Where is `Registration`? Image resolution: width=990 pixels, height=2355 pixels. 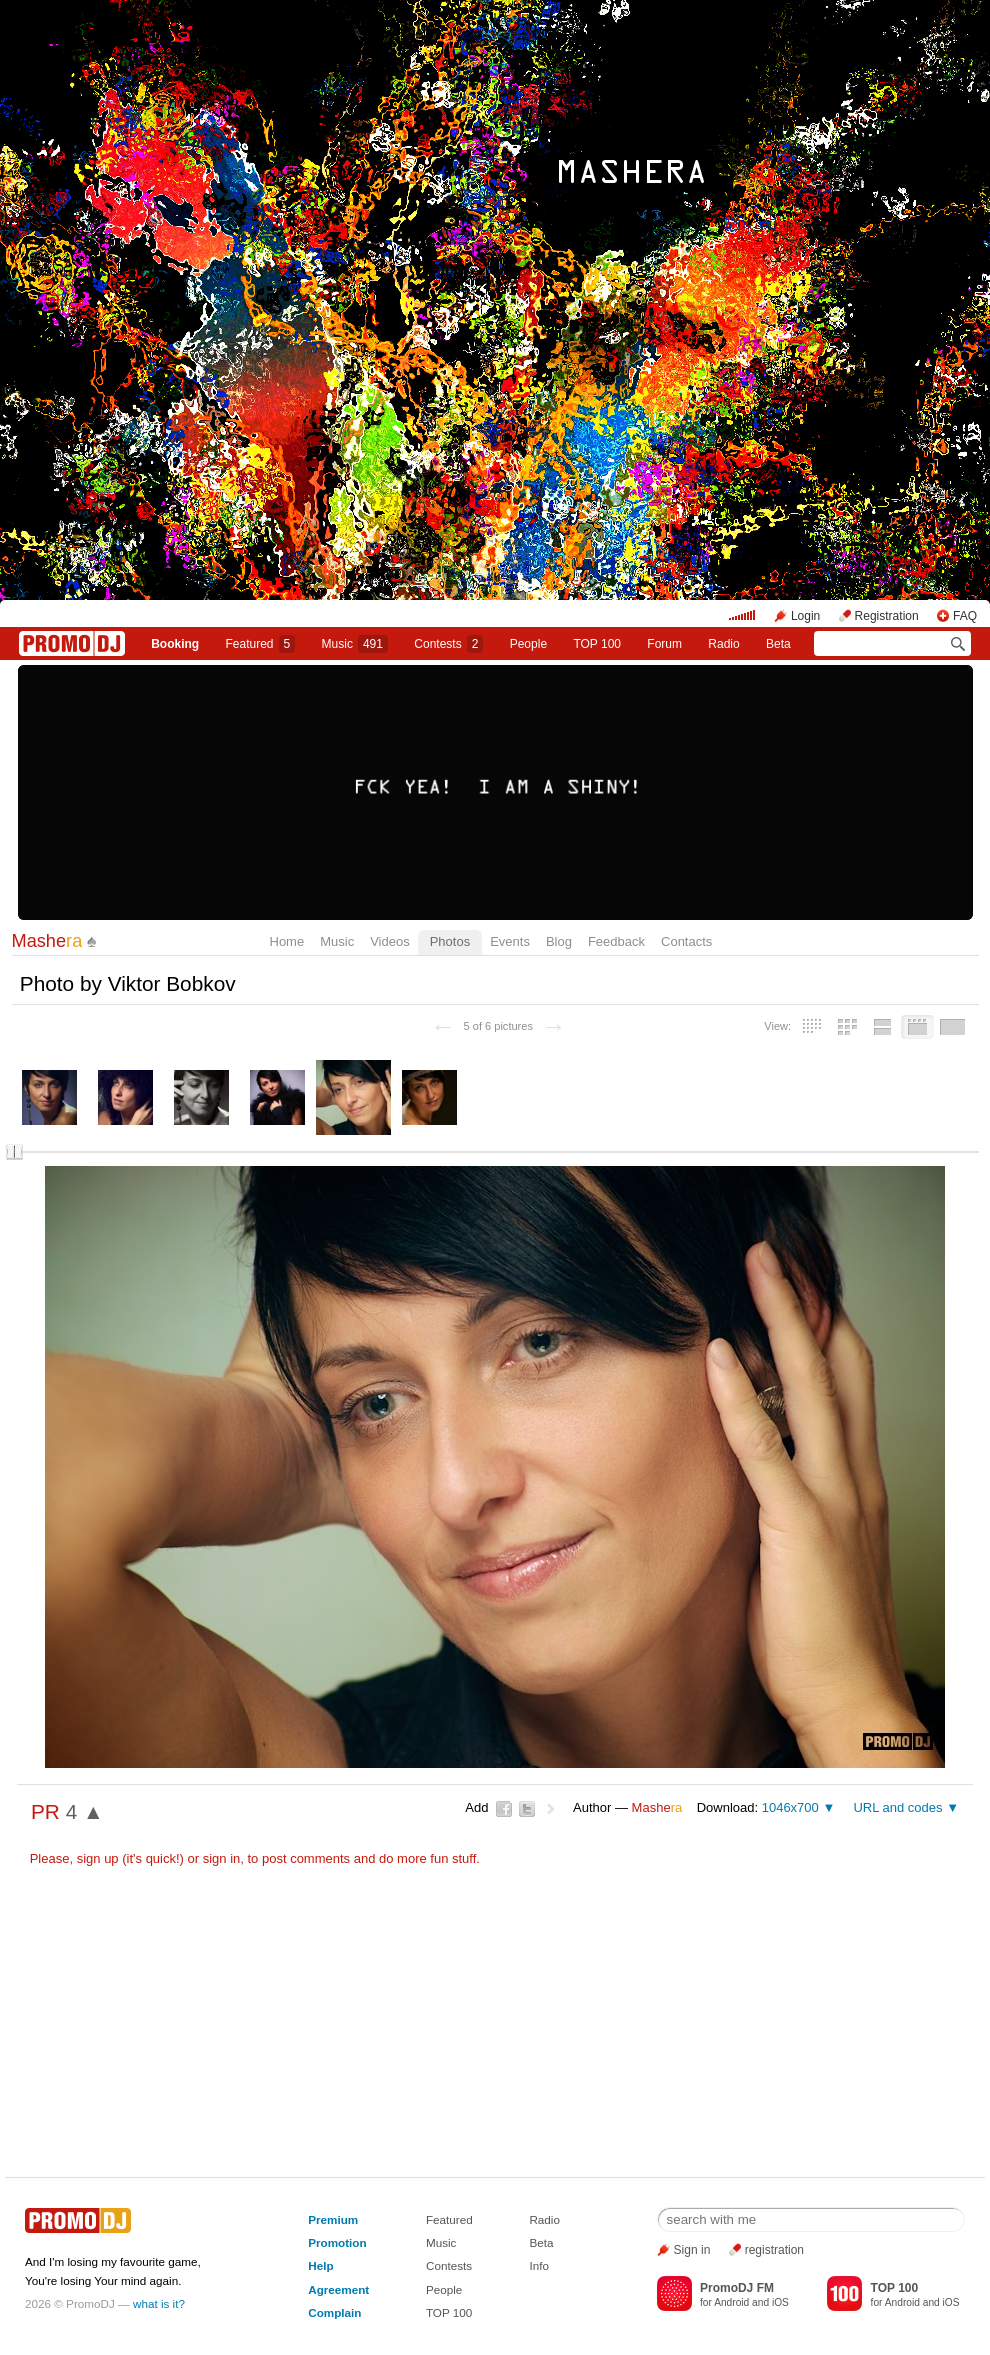
Registration is located at coordinates (887, 616).